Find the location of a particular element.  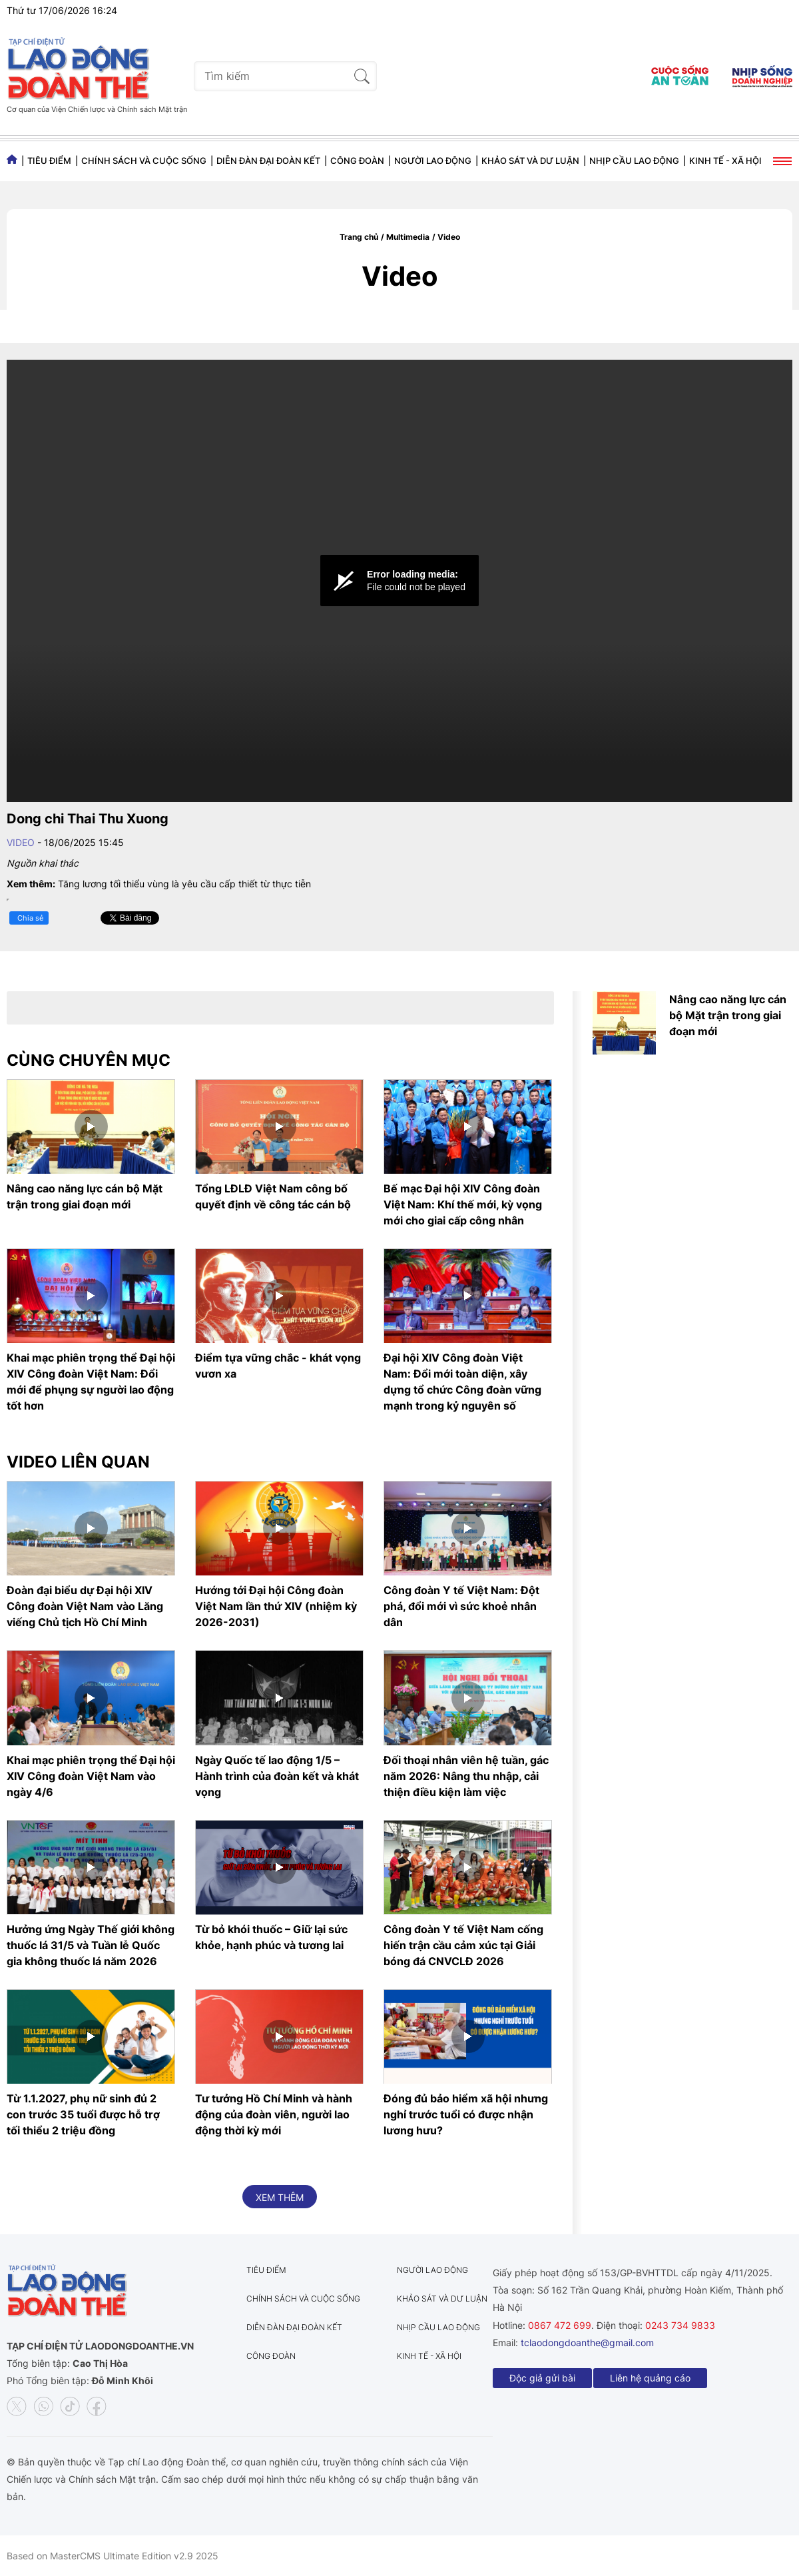

Hưởng ứng Ngày Thế giới không thuốc lá 31/5 và Tuần lễ Quốc gia không thuốc lá năm 2026 is located at coordinates (90, 1945).